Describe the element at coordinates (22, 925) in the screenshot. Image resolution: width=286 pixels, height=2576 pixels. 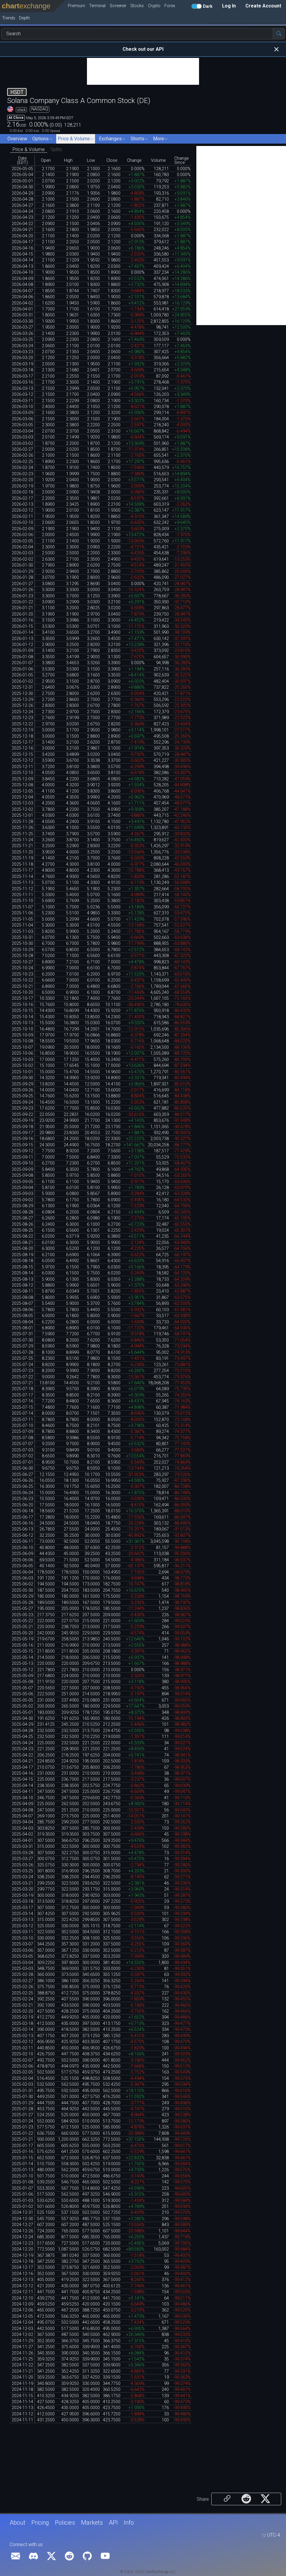
I see `2025-11-04` at that location.